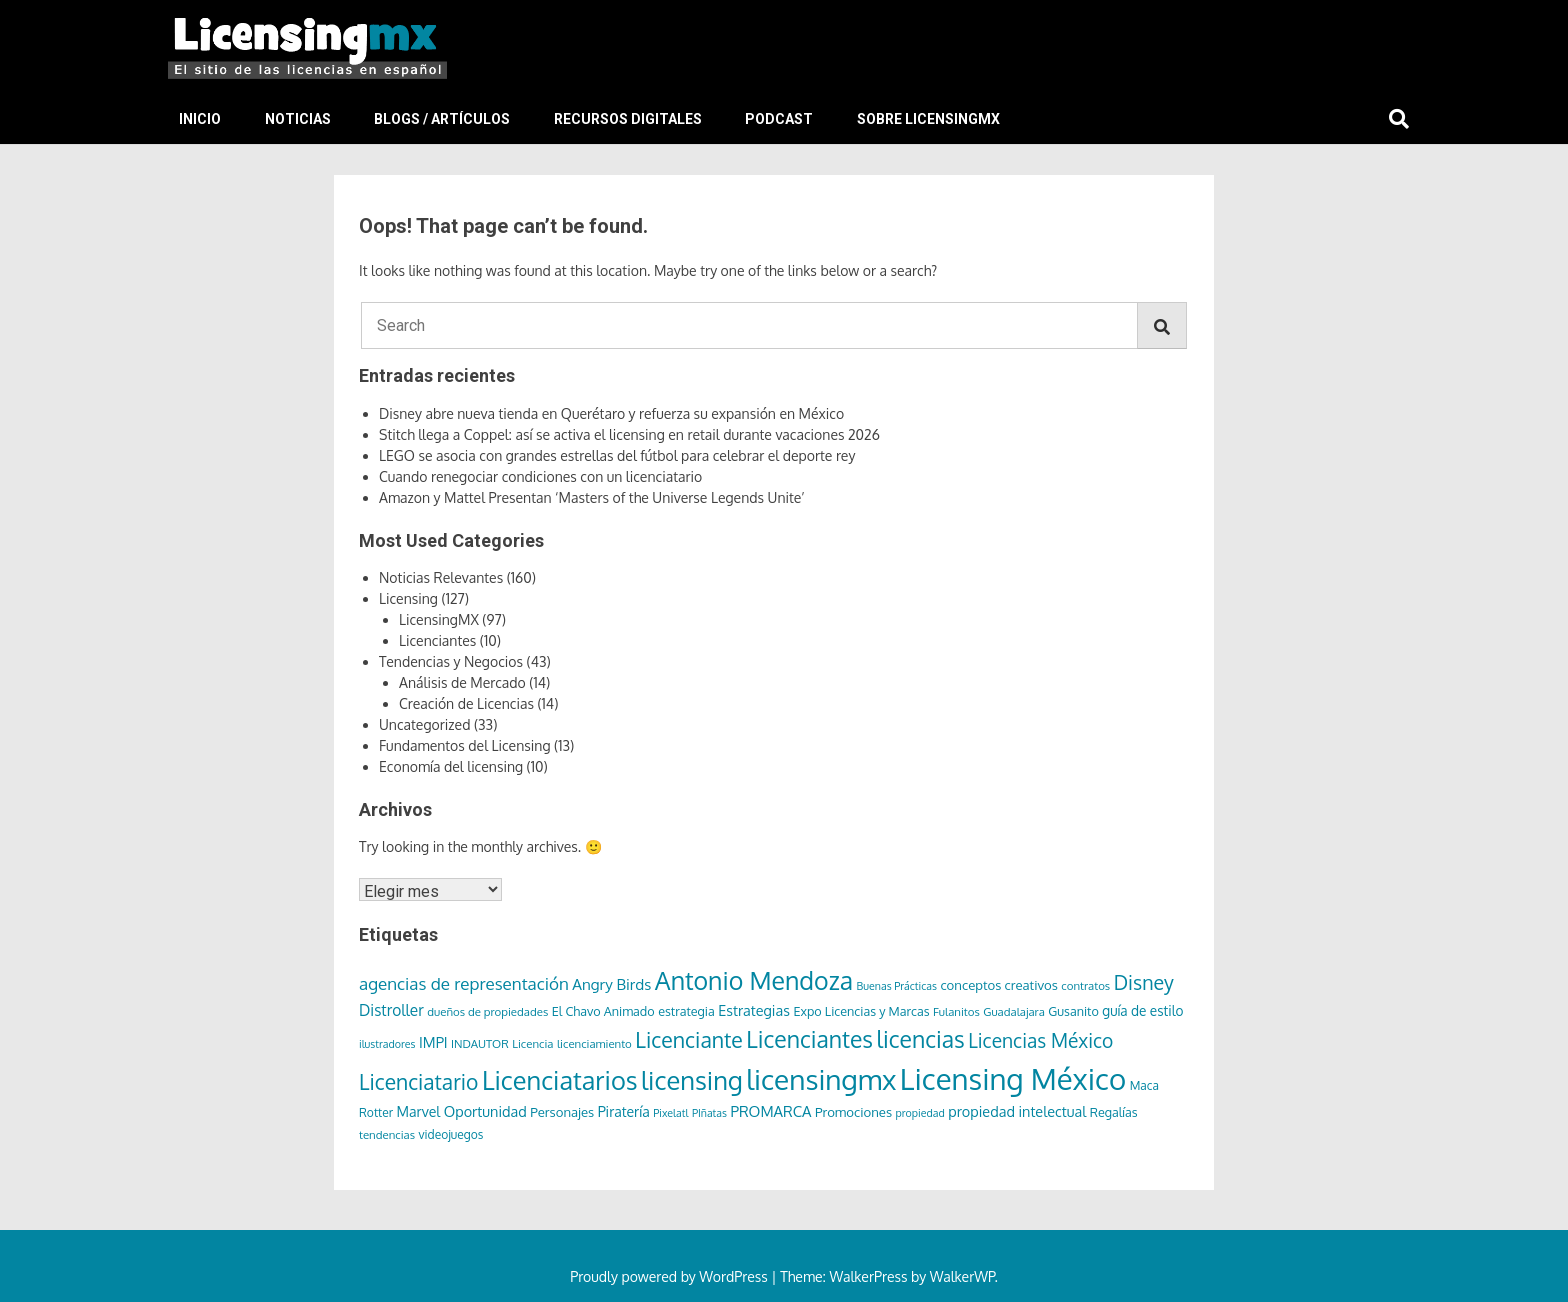 The height and width of the screenshot is (1302, 1568). What do you see at coordinates (624, 1111) in the screenshot?
I see `Piratería [Piratería (11 elementos)]` at bounding box center [624, 1111].